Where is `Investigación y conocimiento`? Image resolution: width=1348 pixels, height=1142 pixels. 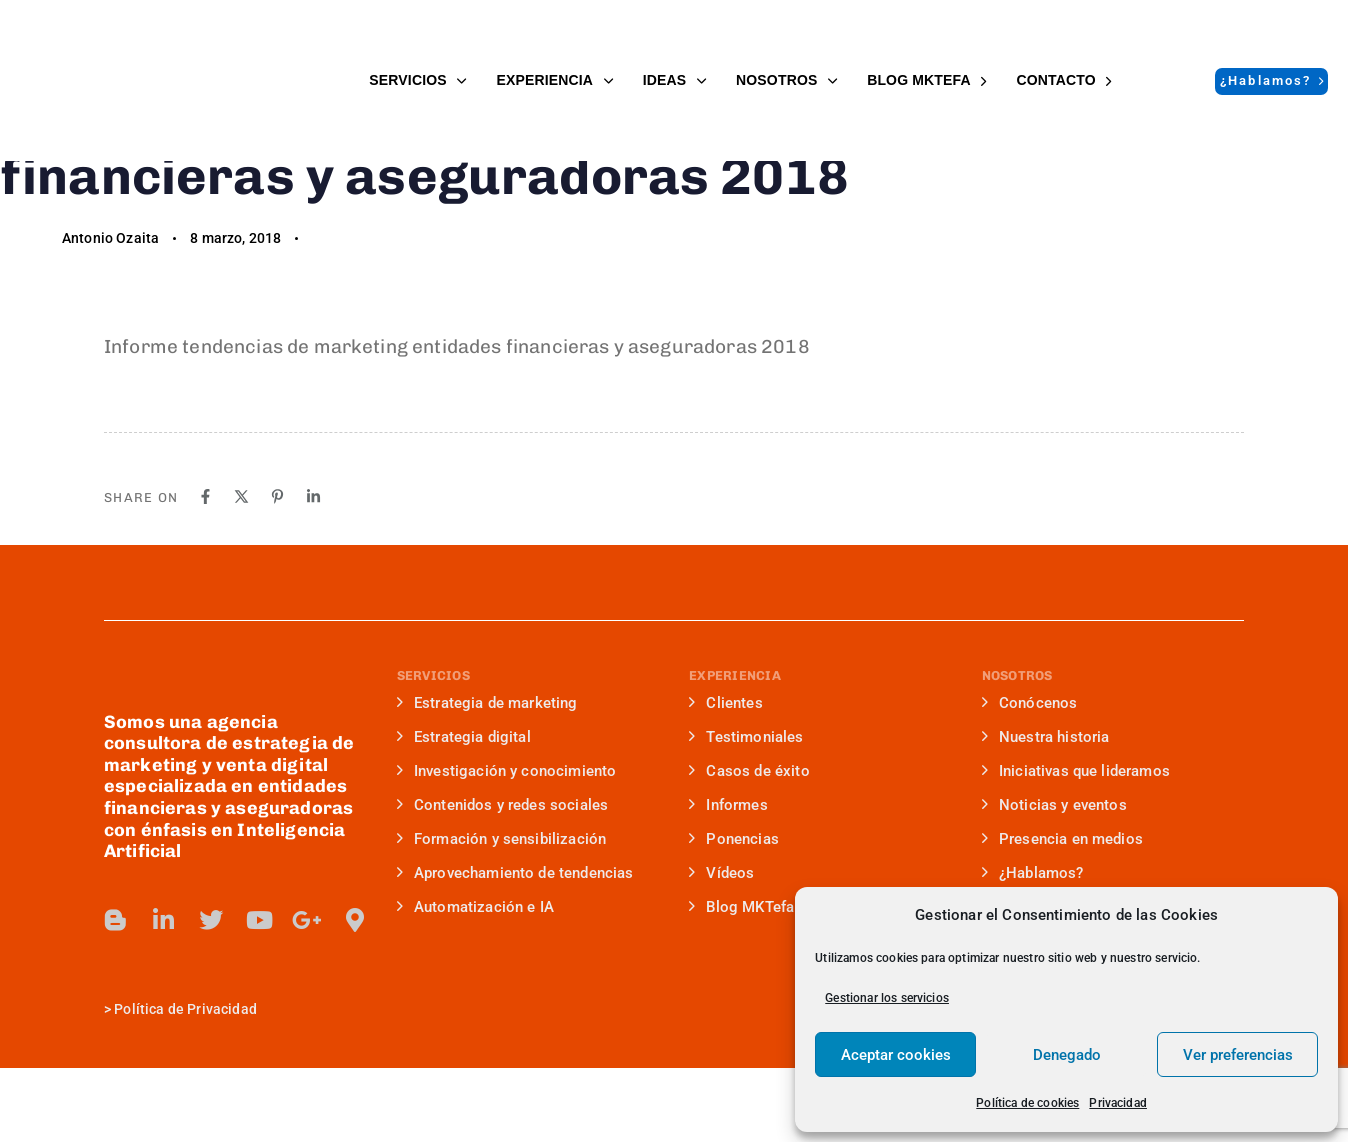
Investigación y conocimiento is located at coordinates (507, 845).